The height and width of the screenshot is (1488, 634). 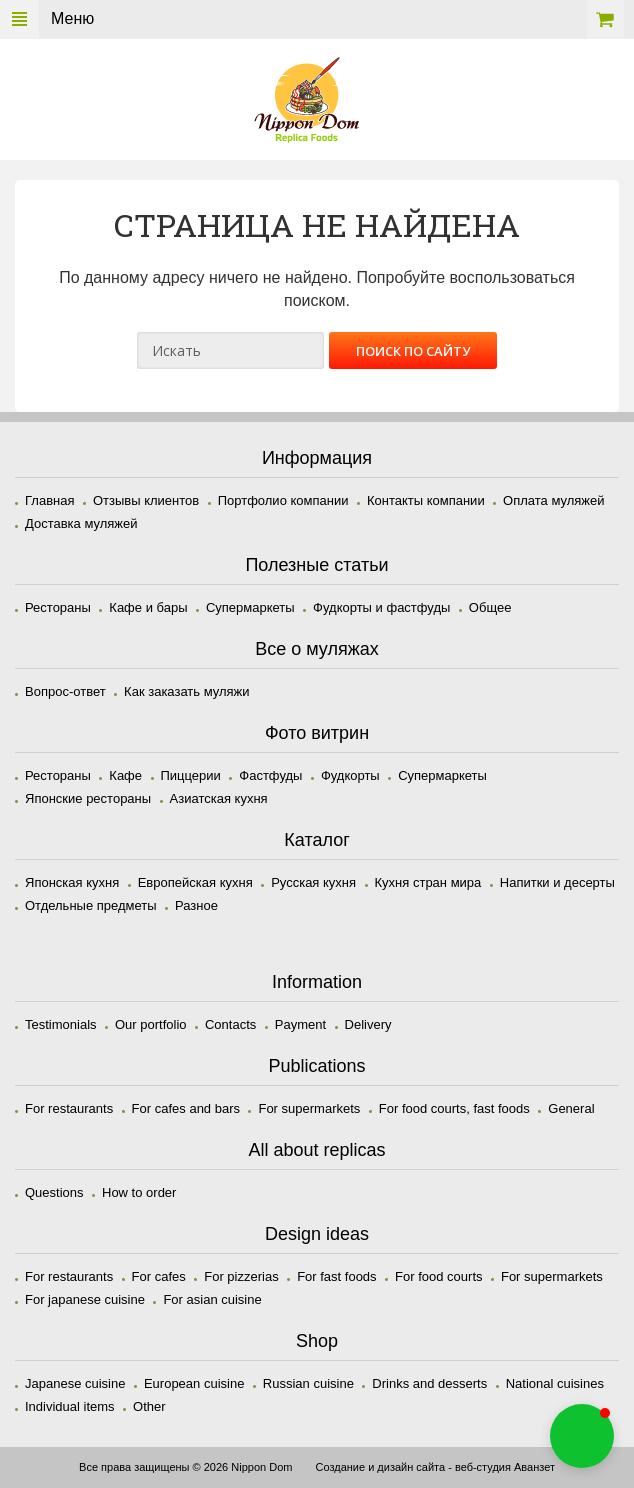 What do you see at coordinates (350, 775) in the screenshot?
I see `Фудкорты` at bounding box center [350, 775].